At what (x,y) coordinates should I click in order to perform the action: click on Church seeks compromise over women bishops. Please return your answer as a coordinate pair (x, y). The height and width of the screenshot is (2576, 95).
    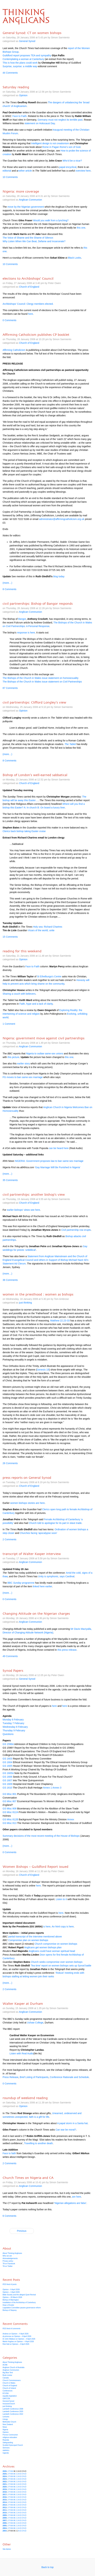
    Looking at the image, I should click on (57, 1962).